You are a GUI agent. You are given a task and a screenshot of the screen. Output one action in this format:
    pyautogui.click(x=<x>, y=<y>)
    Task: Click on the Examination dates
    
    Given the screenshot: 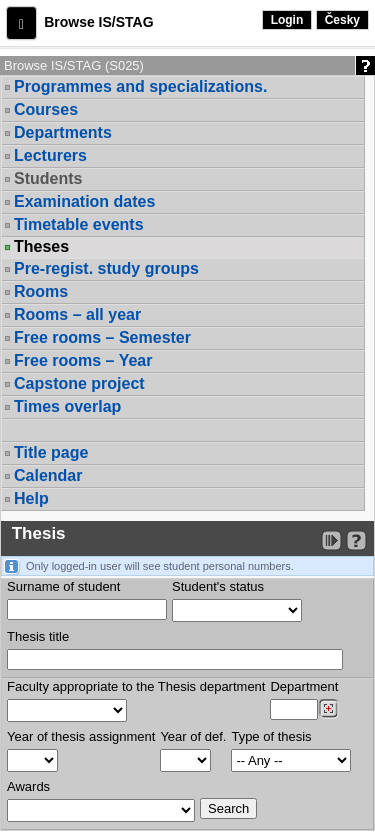 What is the action you would take?
    pyautogui.click(x=84, y=201)
    